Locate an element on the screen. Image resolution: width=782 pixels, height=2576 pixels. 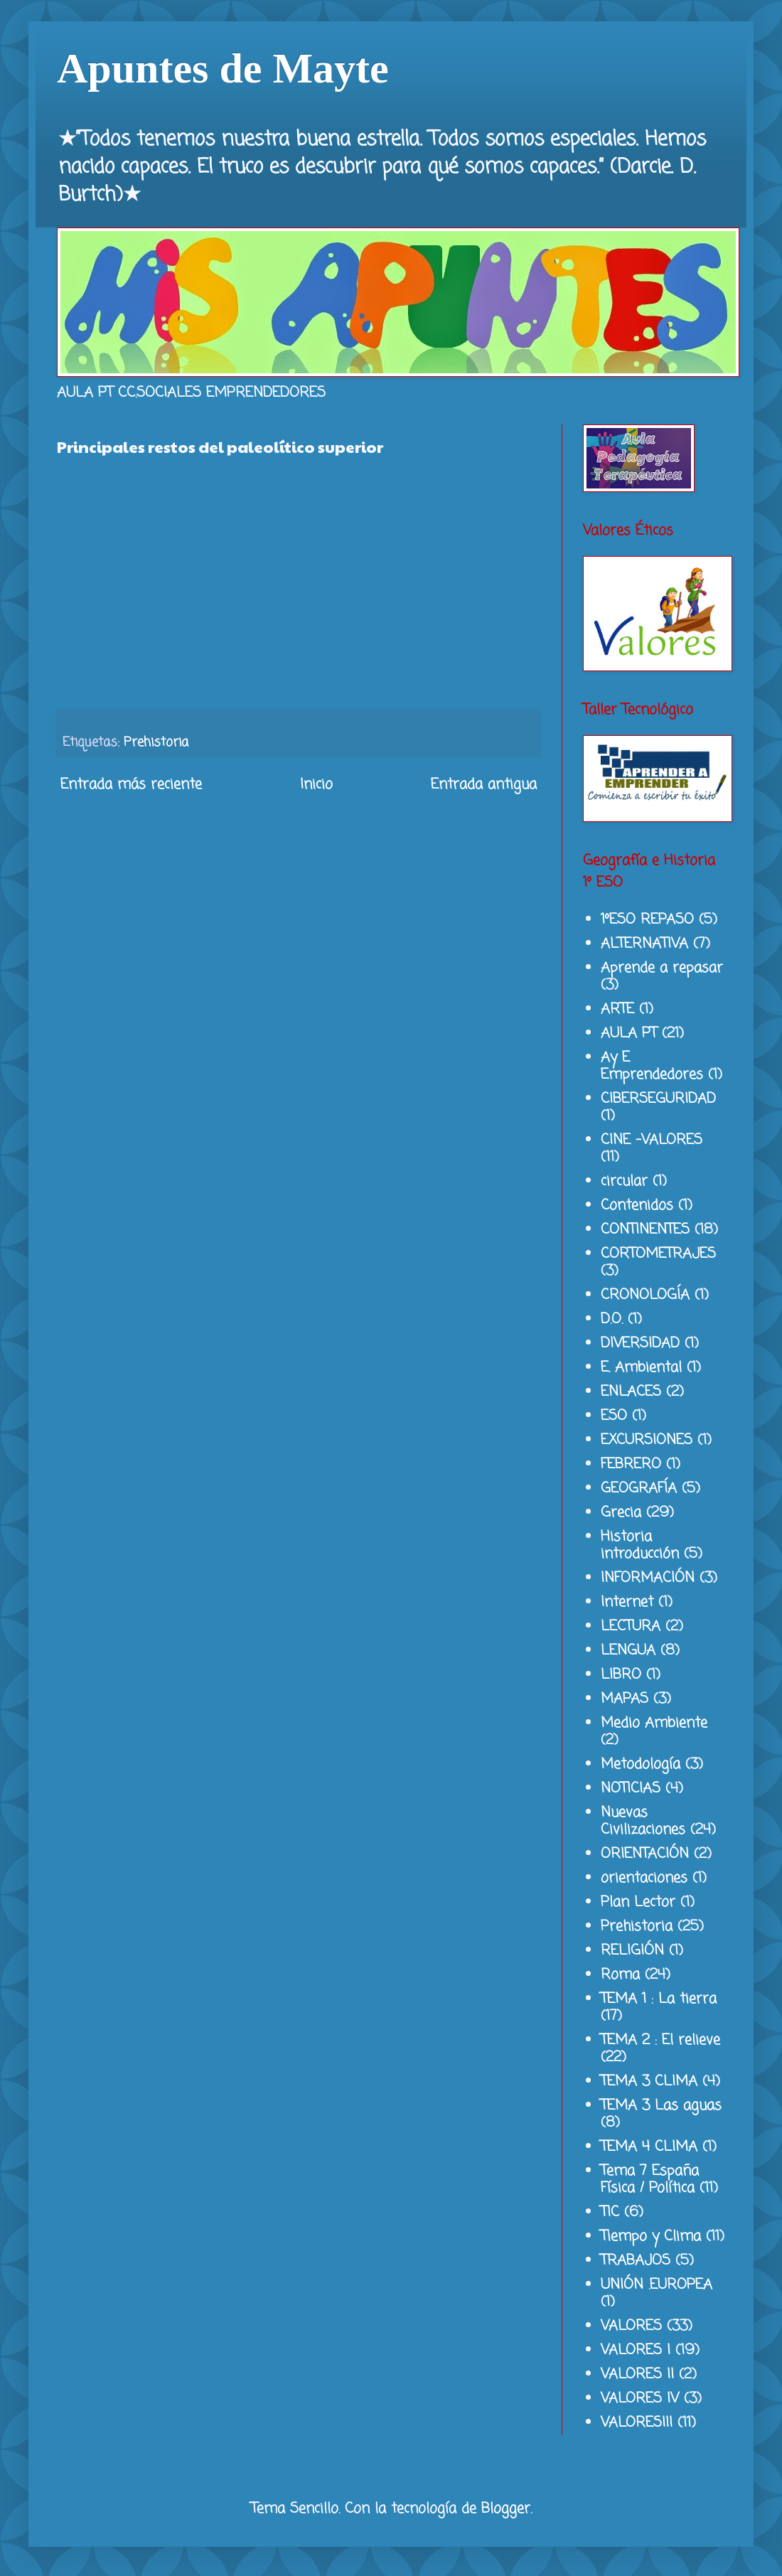
Entrada más reciente is located at coordinates (131, 785).